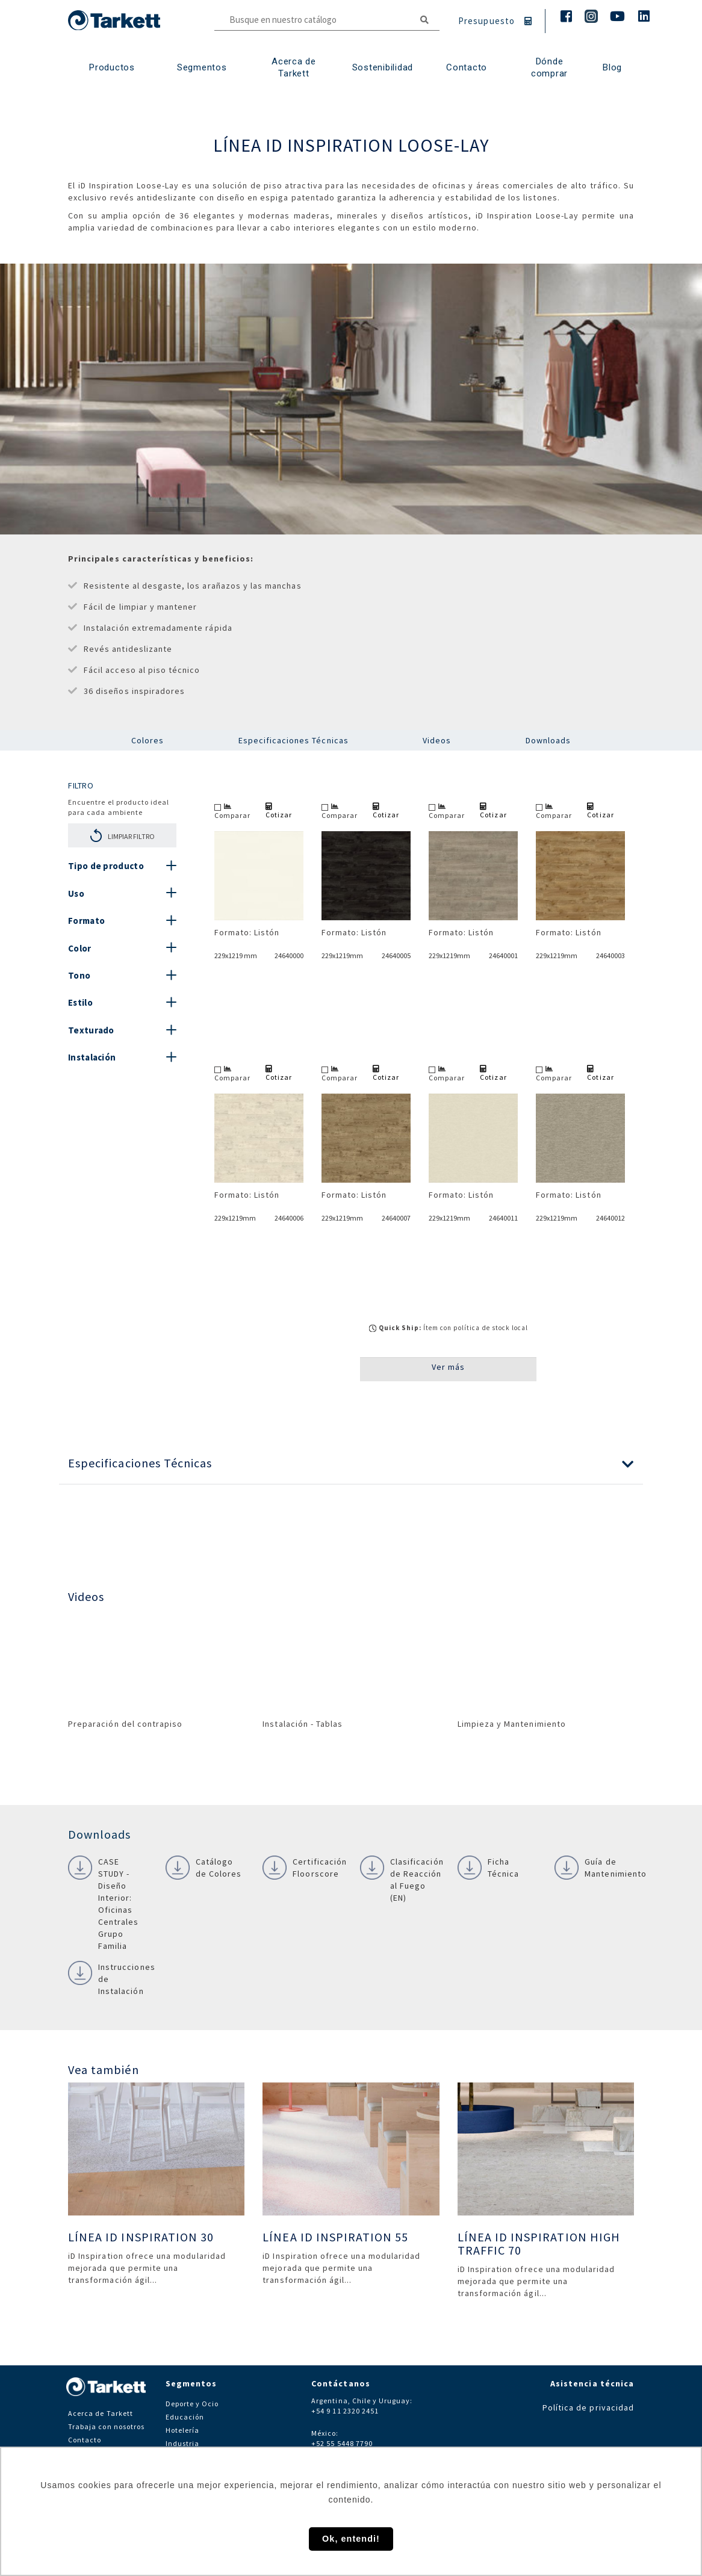 This screenshot has height=2576, width=702. Describe the element at coordinates (86, 920) in the screenshot. I see `Formato [button]` at that location.